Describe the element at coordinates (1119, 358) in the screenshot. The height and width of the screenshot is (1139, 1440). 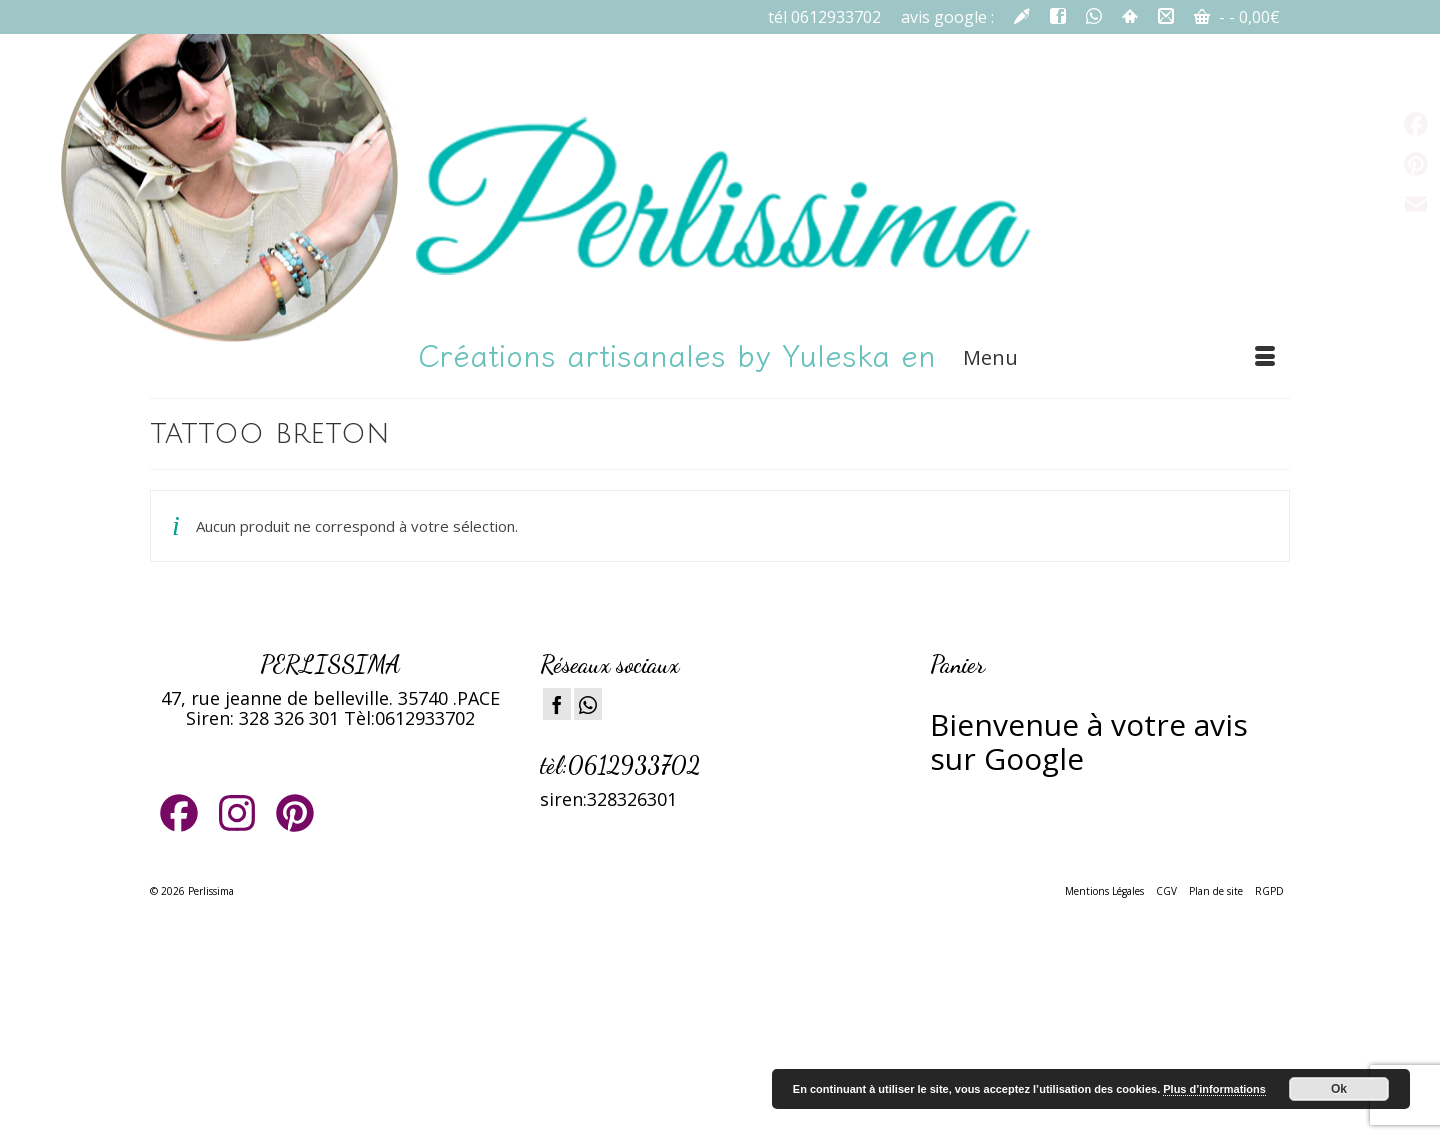
I see `[Menu]` at that location.